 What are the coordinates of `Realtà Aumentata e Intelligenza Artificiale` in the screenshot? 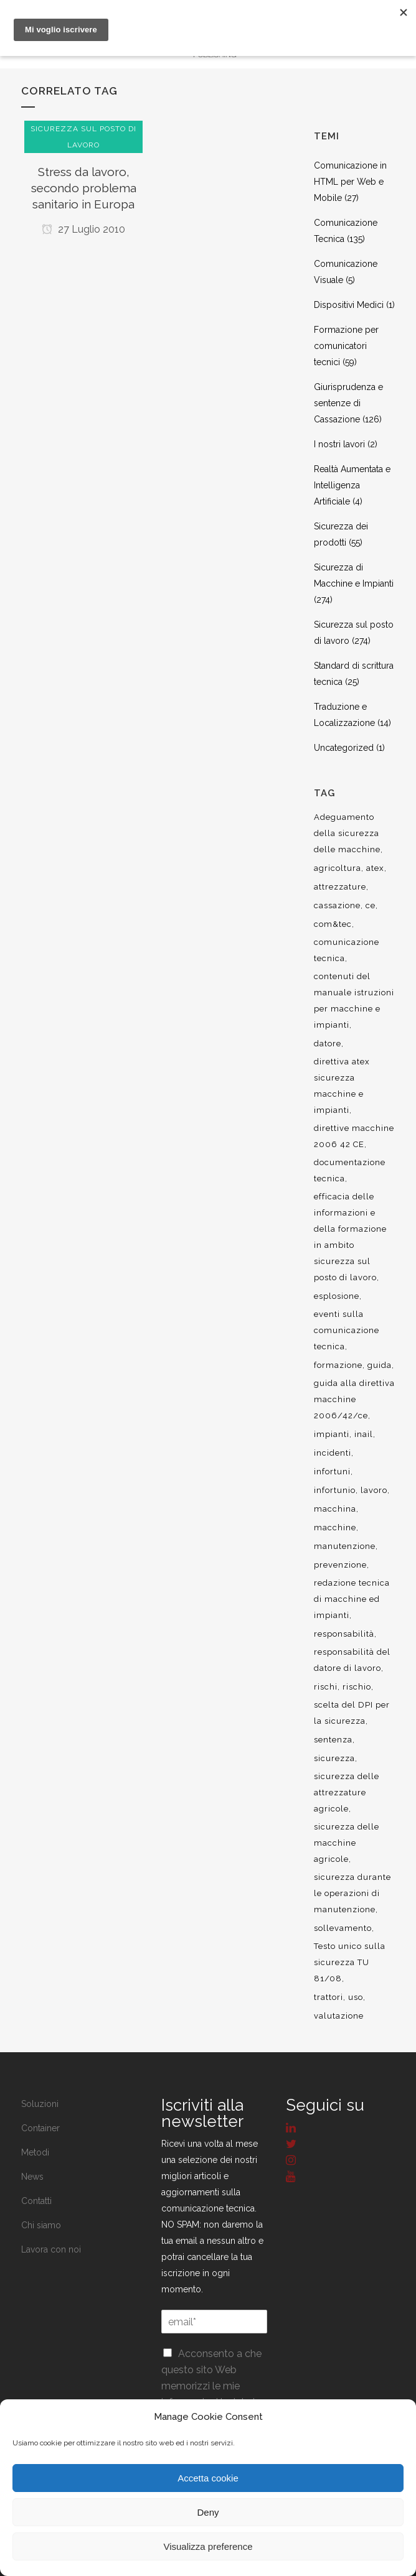 It's located at (352, 485).